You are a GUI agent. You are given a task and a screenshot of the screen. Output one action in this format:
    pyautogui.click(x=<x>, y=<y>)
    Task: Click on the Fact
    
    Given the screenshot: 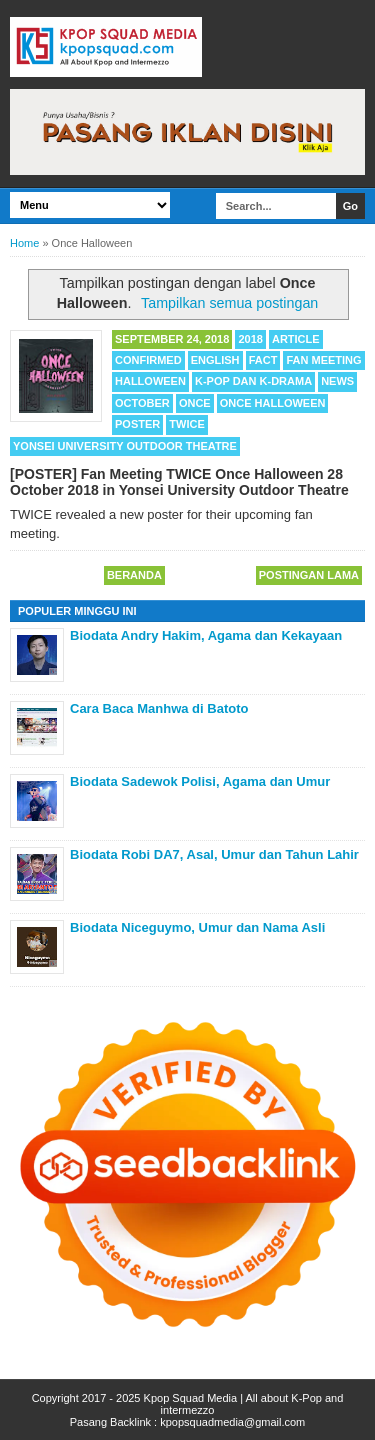 What is the action you would take?
    pyautogui.click(x=263, y=360)
    